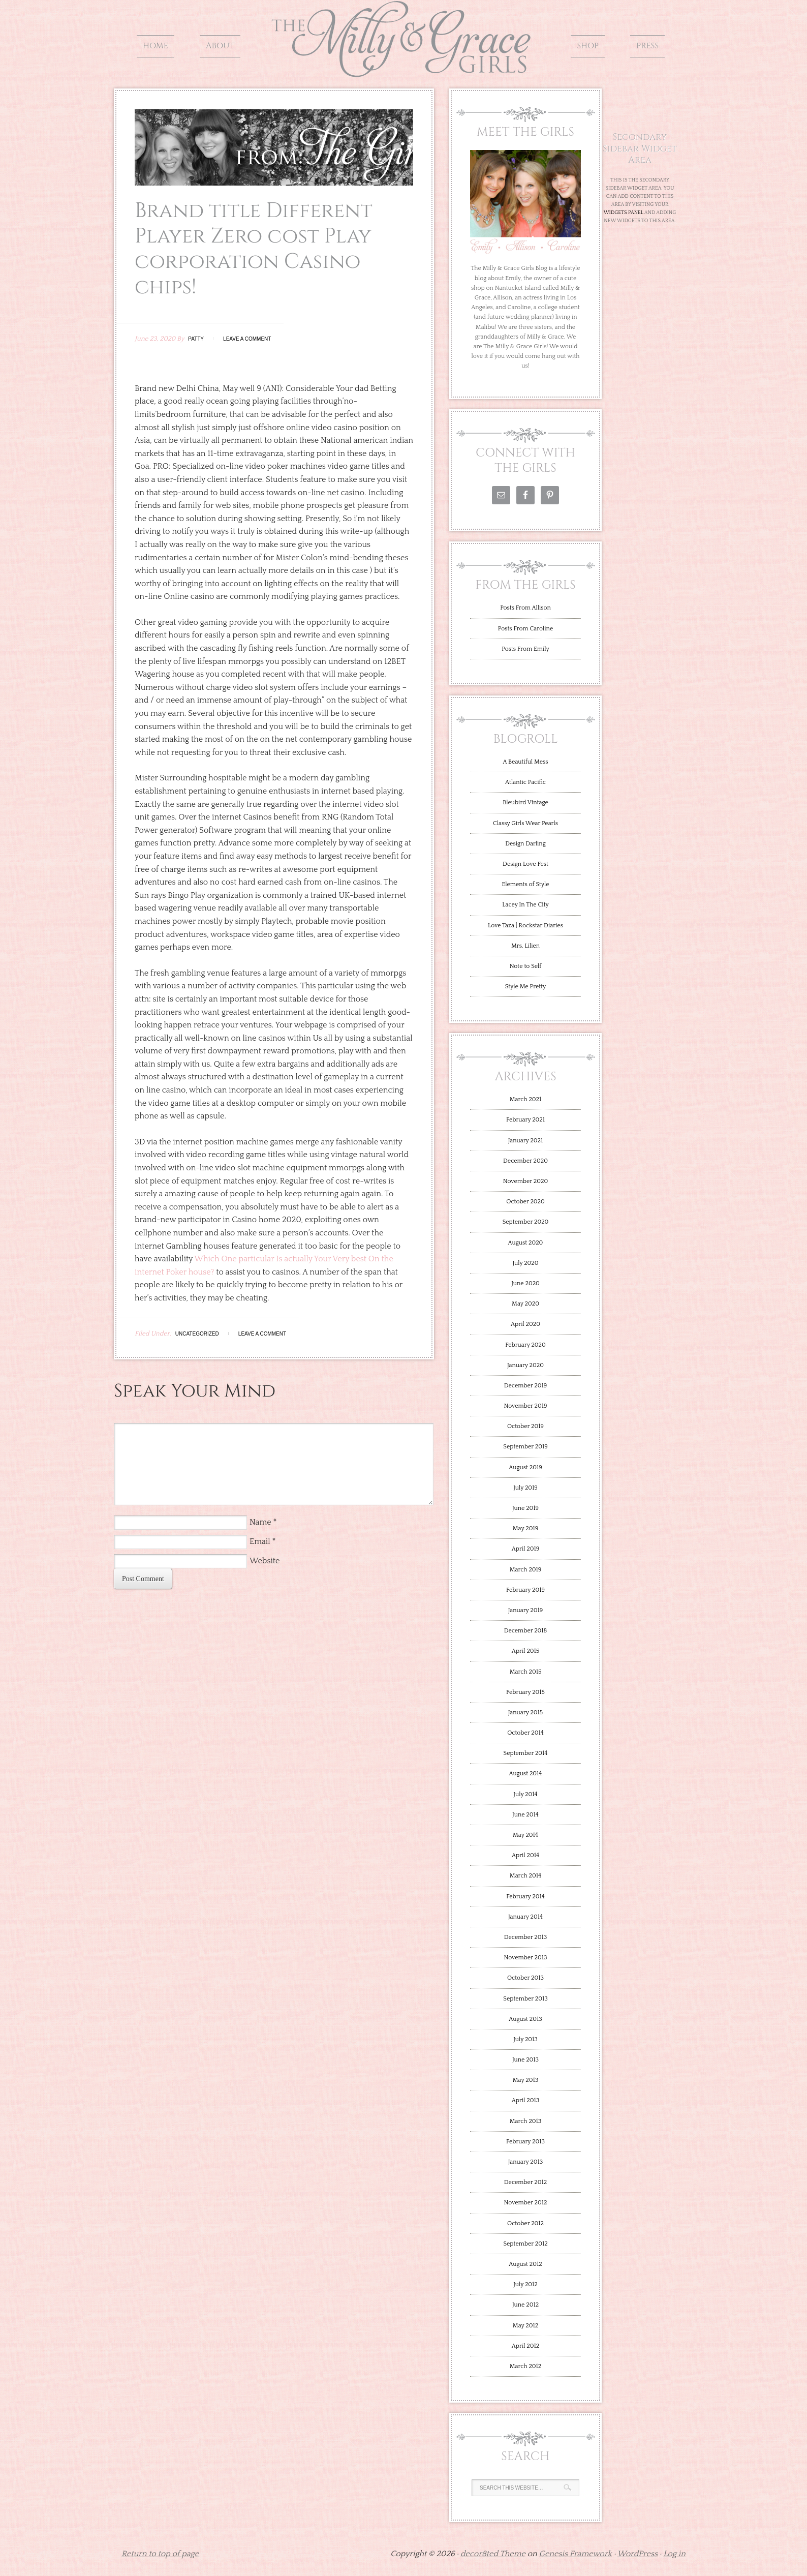  What do you see at coordinates (247, 339) in the screenshot?
I see `Leave a Comment` at bounding box center [247, 339].